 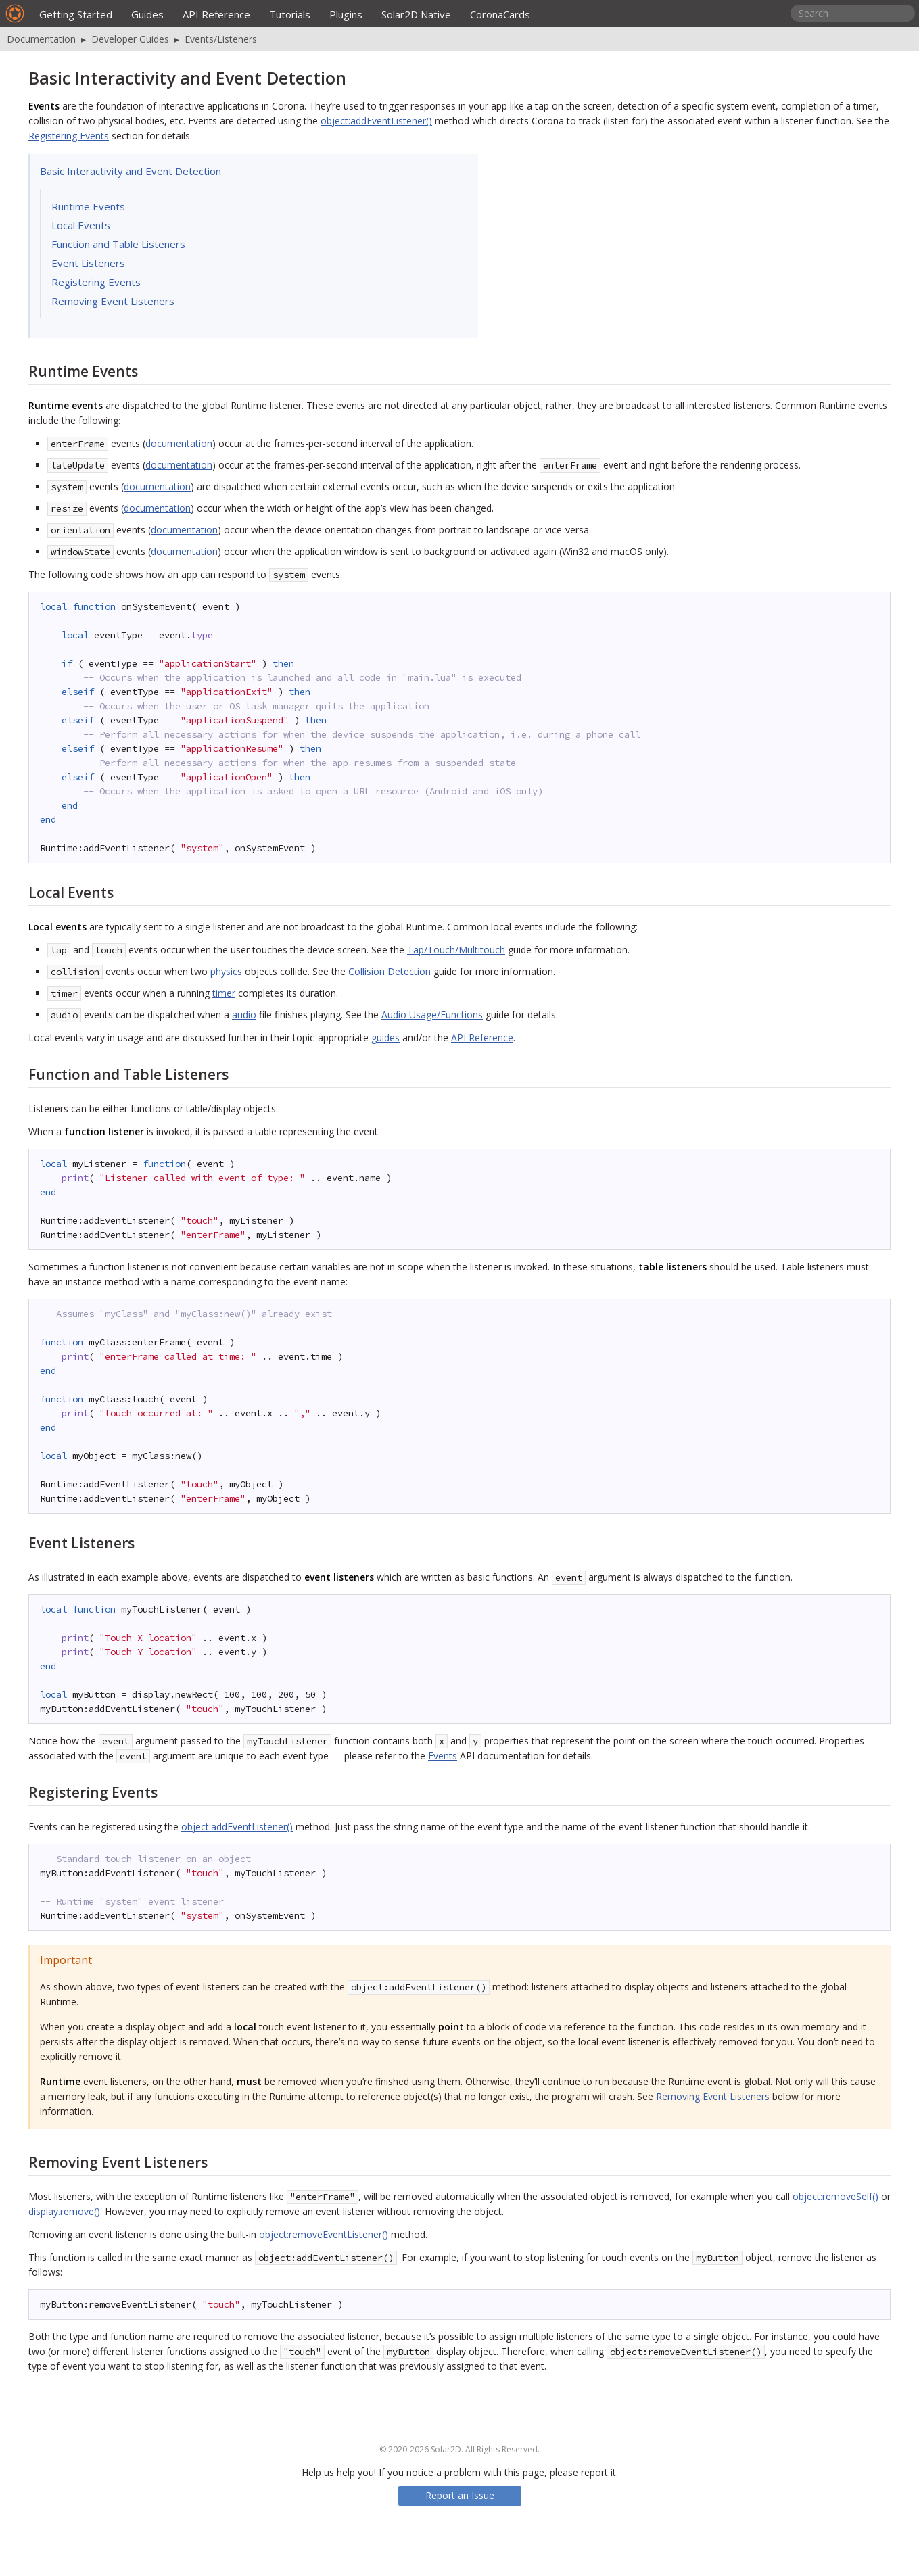 What do you see at coordinates (80, 225) in the screenshot?
I see `Local Events` at bounding box center [80, 225].